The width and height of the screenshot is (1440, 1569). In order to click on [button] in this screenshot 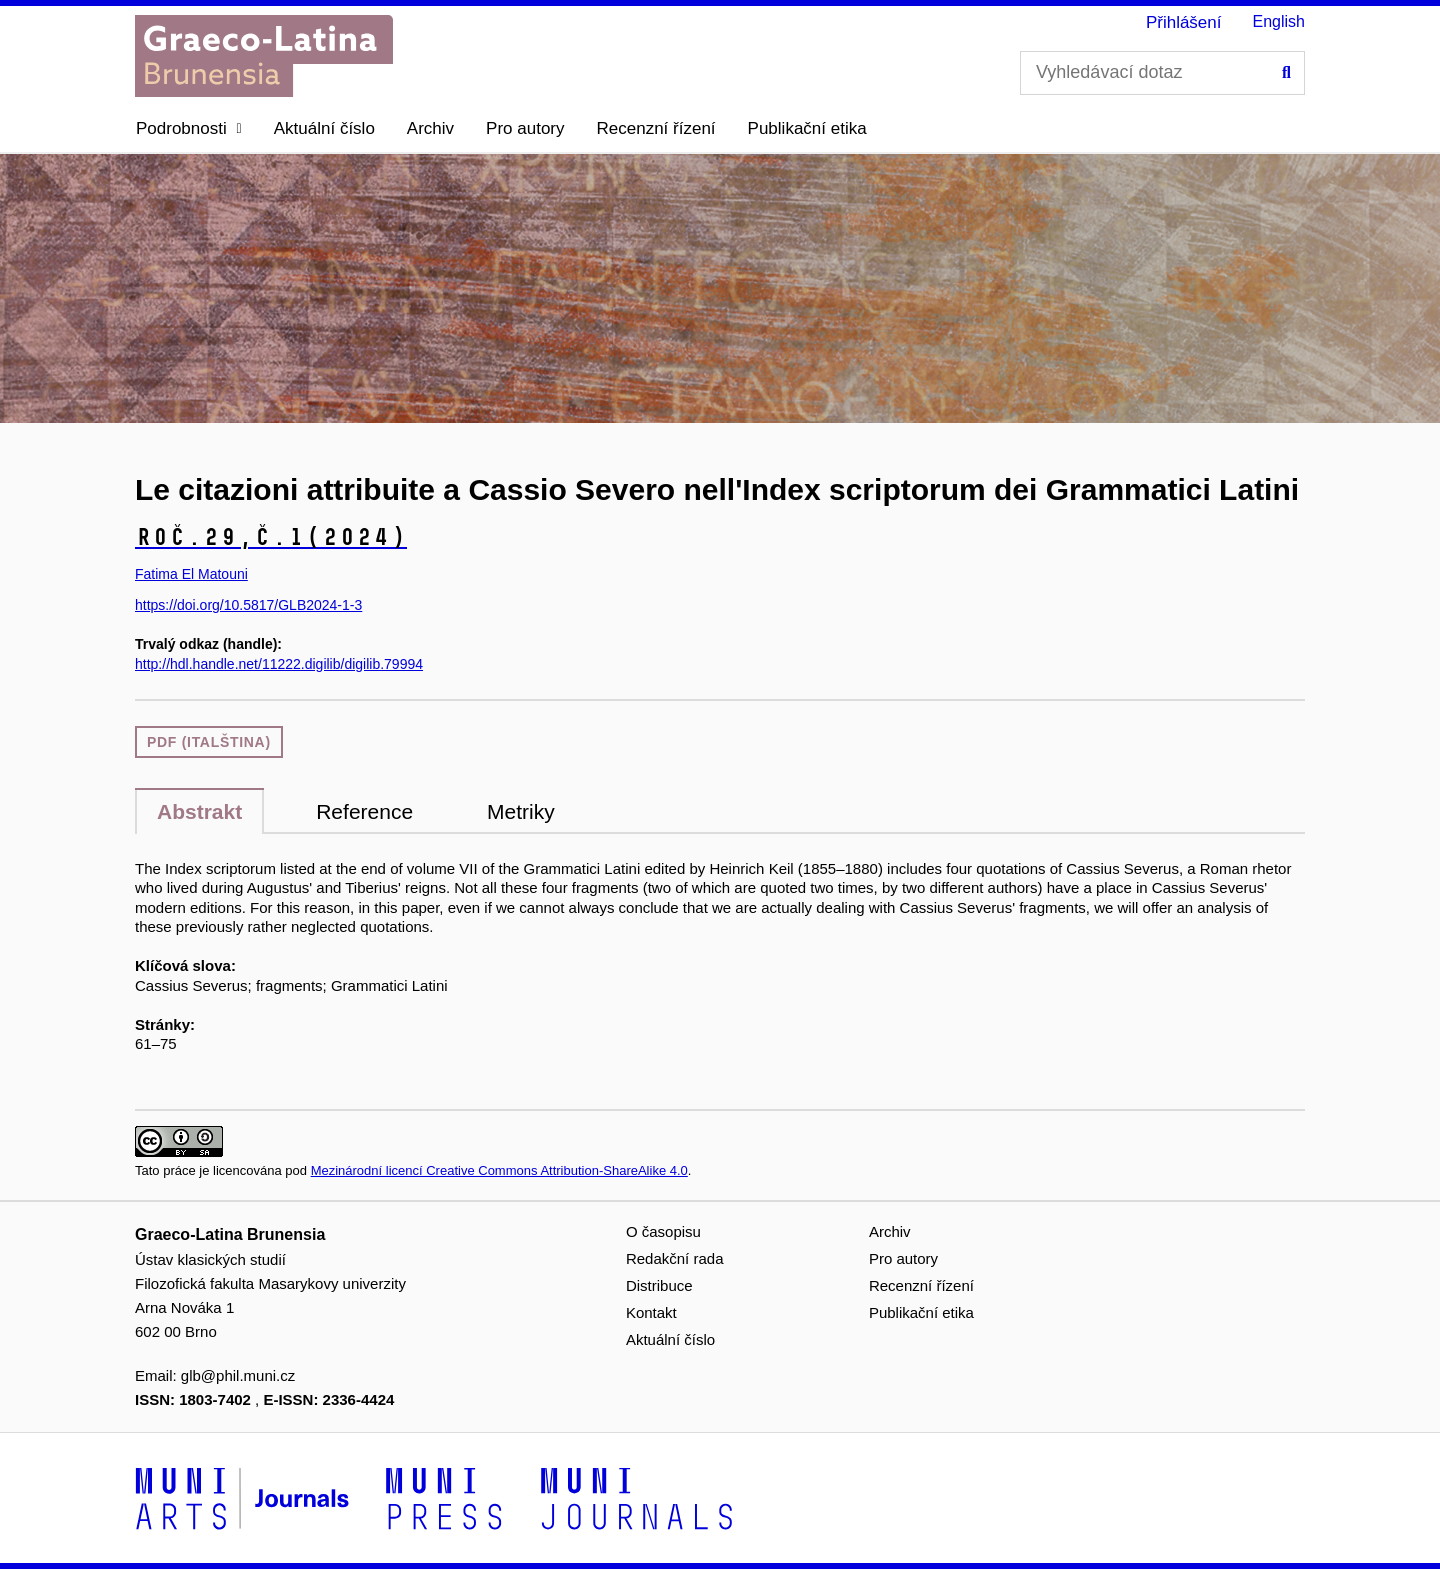, I will do `click(189, 129)`.